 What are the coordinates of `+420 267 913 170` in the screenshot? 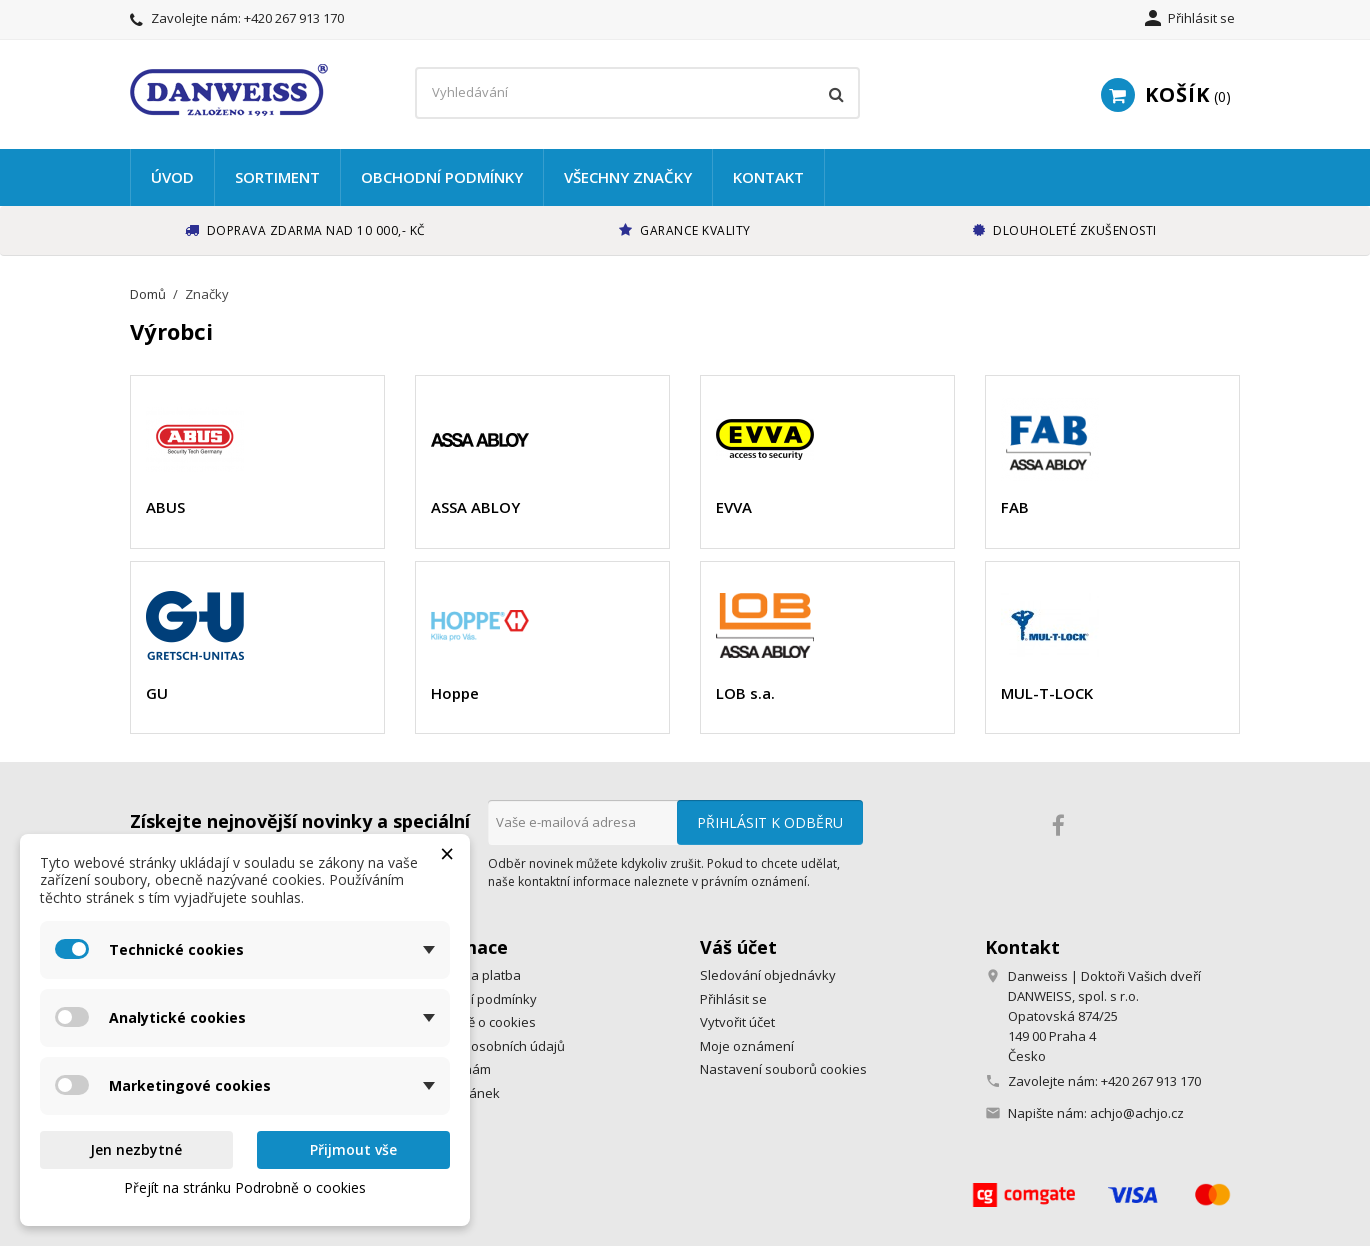 It's located at (294, 18).